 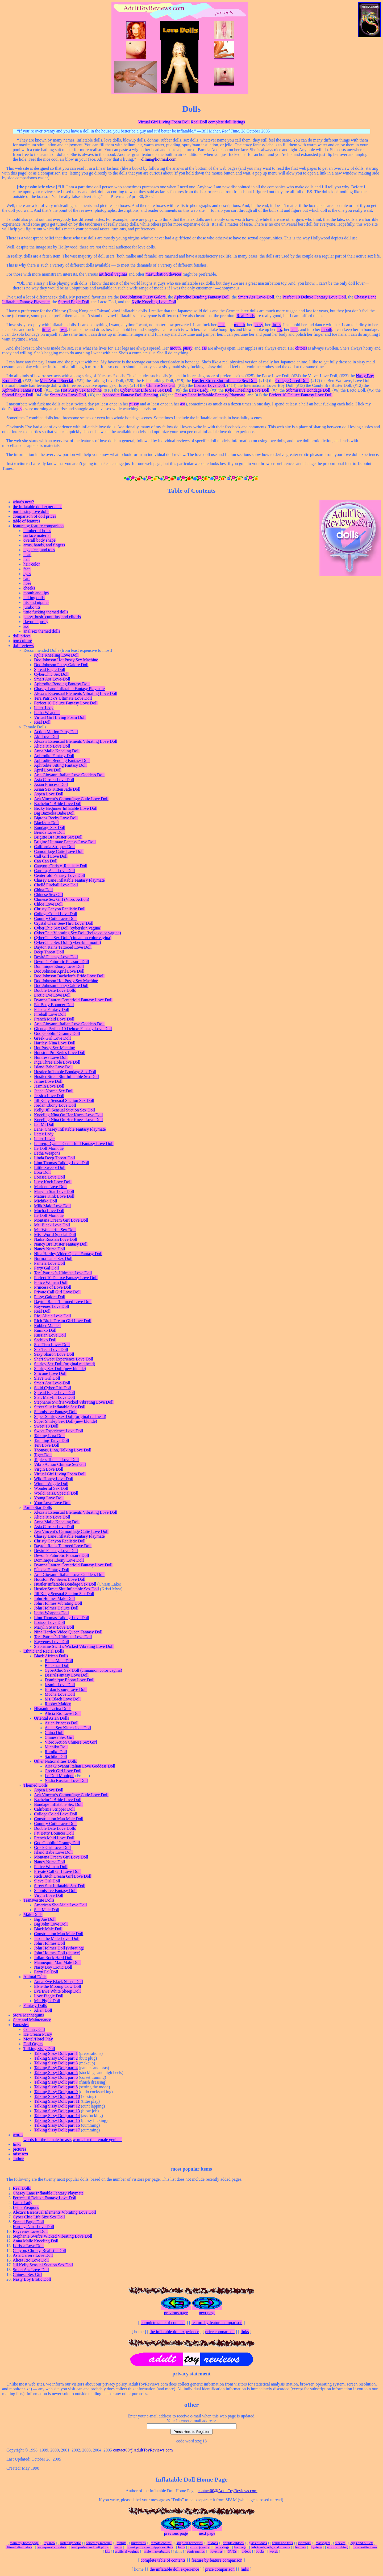 What do you see at coordinates (54, 1354) in the screenshot?
I see `Sexy Sharon Love Doll` at bounding box center [54, 1354].